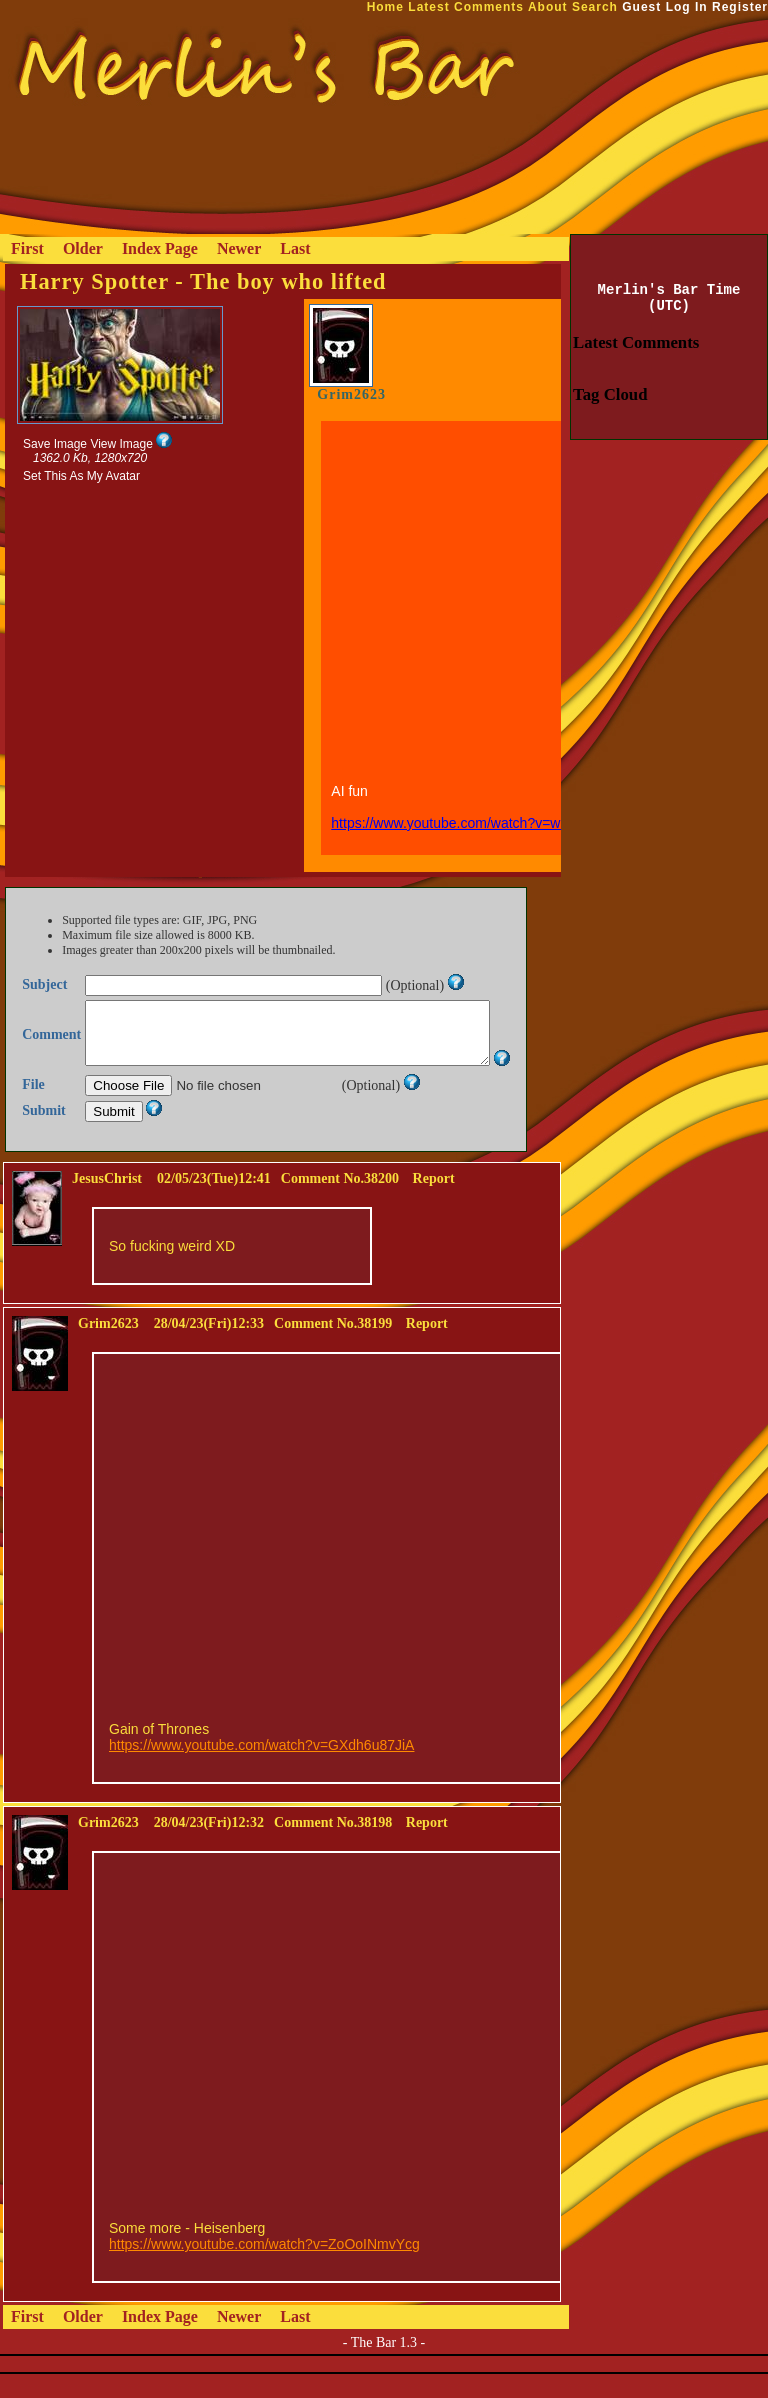 Image resolution: width=768 pixels, height=2398 pixels. I want to click on Index Page, so click(160, 248).